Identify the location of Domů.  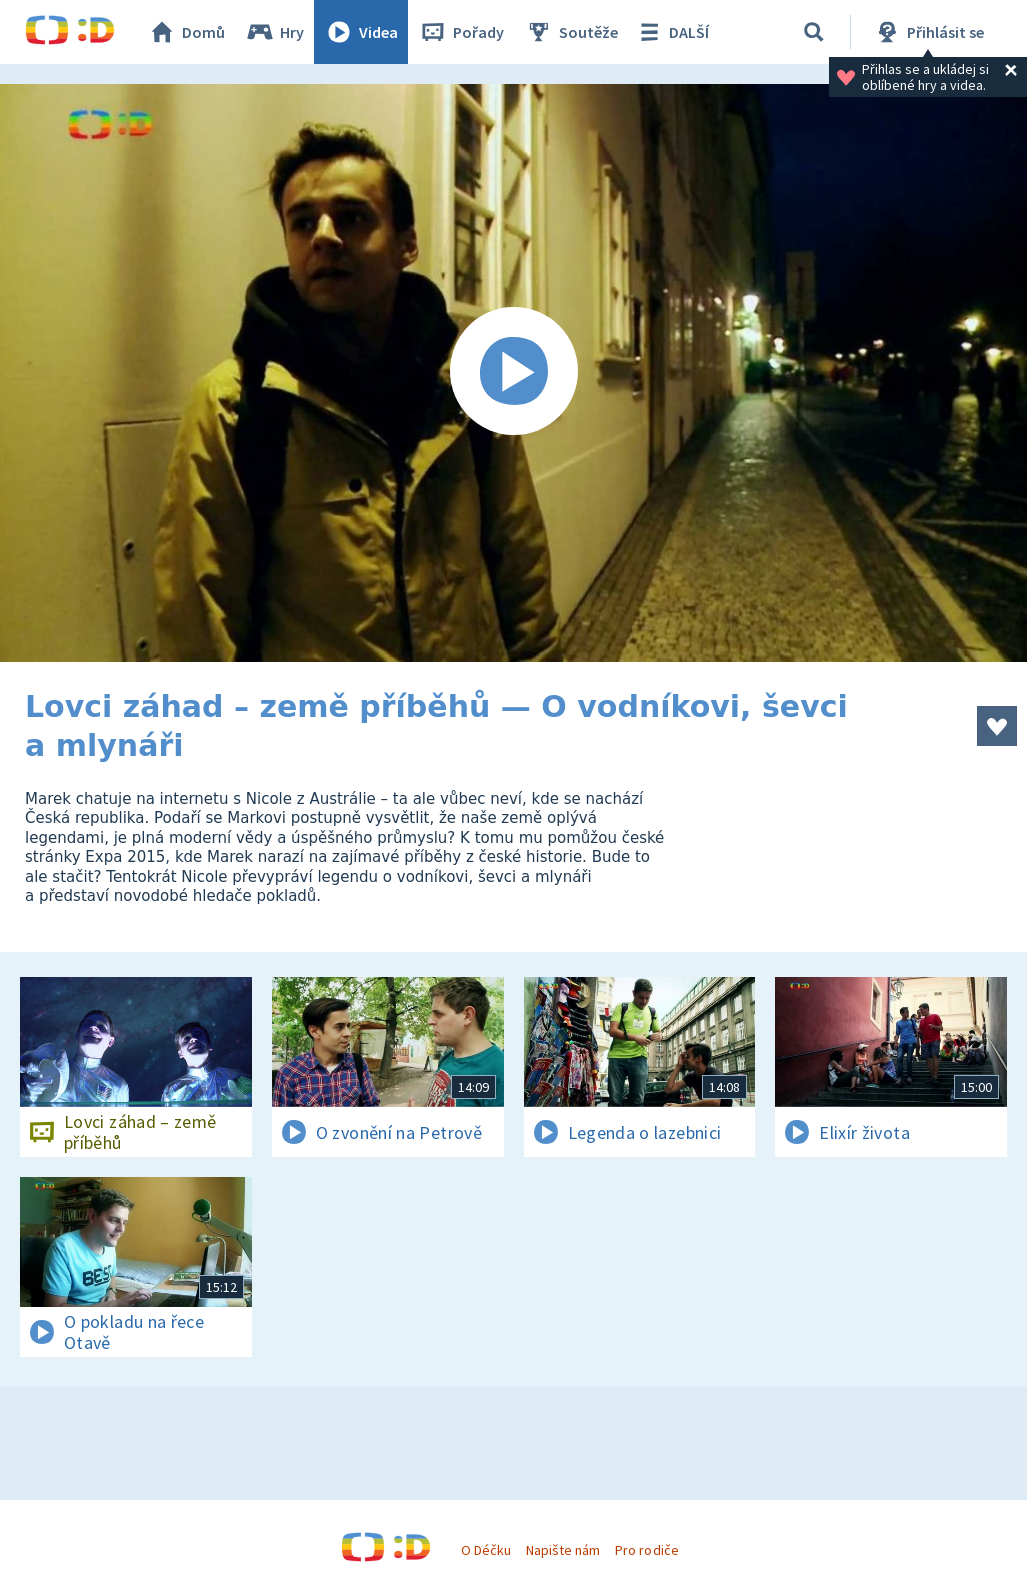
(186, 32).